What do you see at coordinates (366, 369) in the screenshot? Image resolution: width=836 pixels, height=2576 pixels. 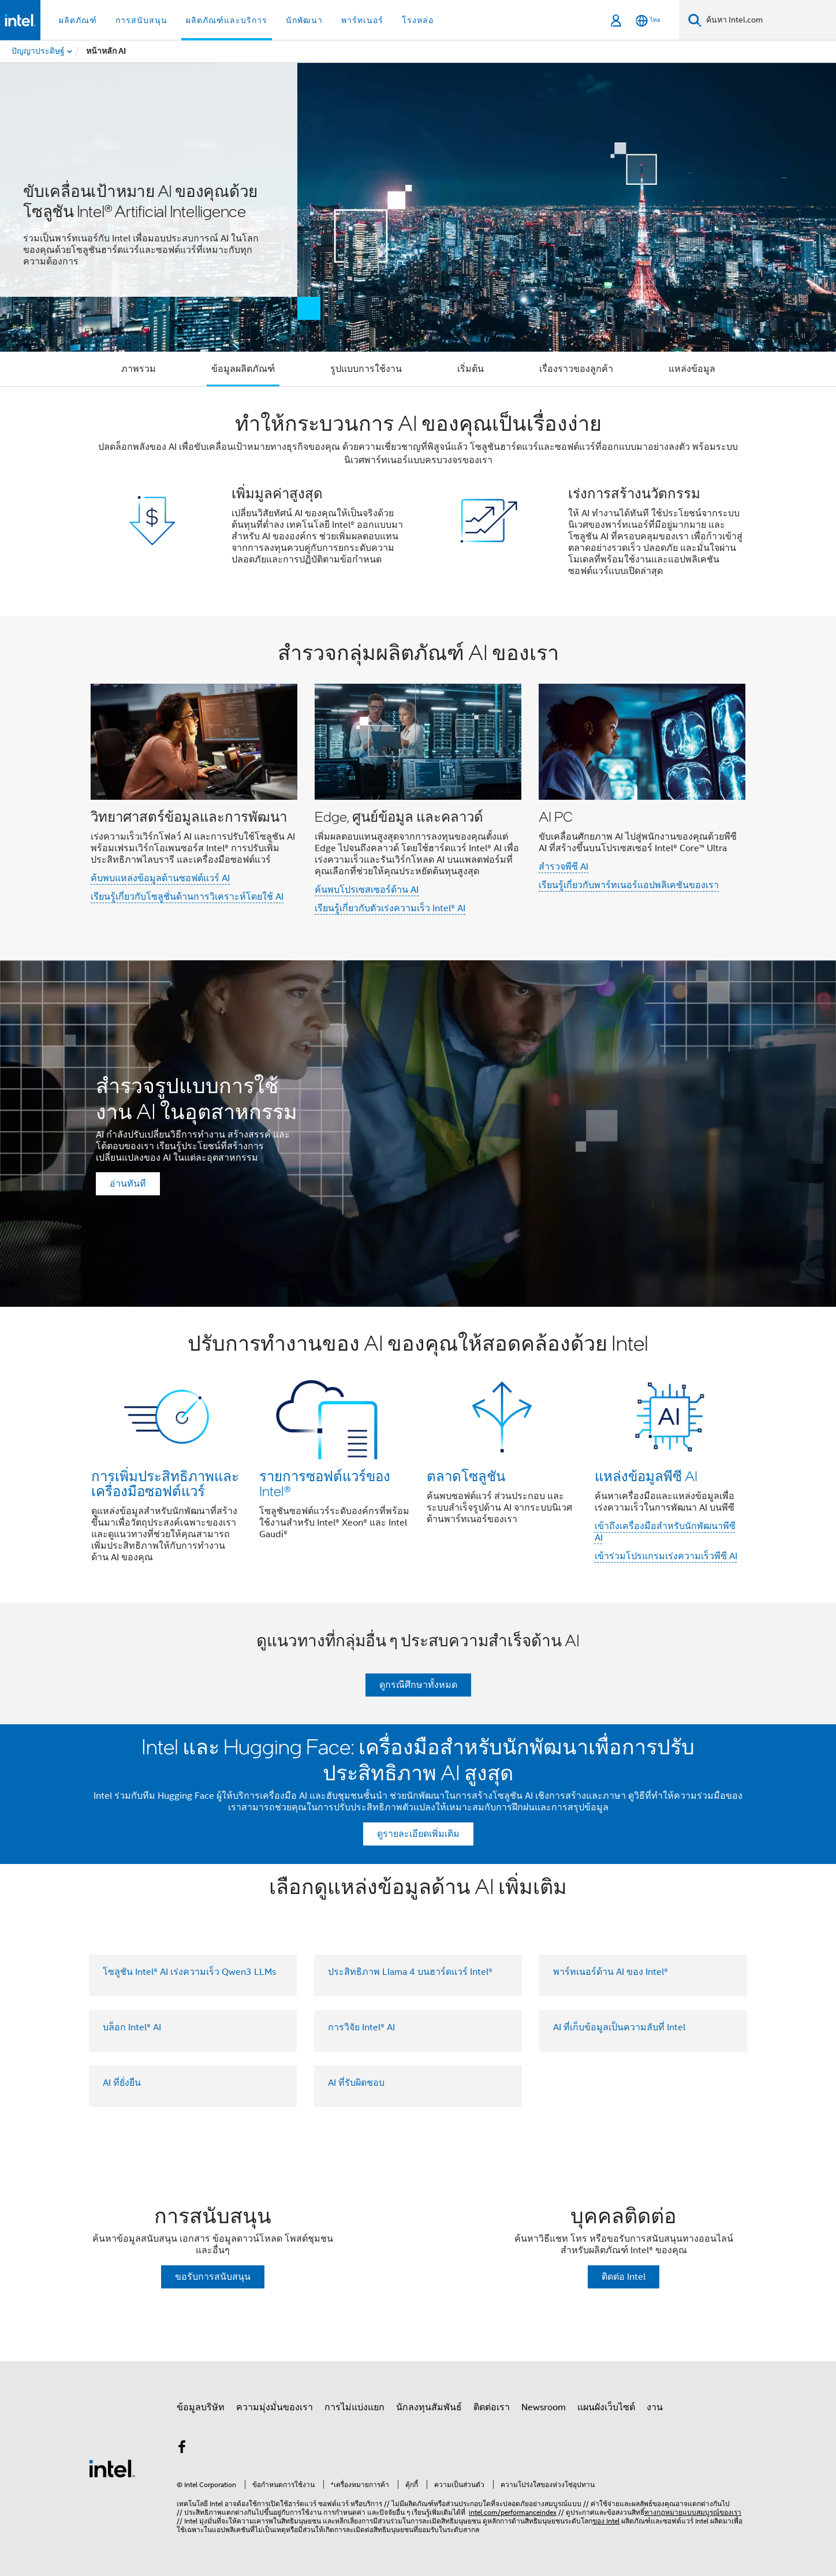 I see `รูปแบบการใช้งาน` at bounding box center [366, 369].